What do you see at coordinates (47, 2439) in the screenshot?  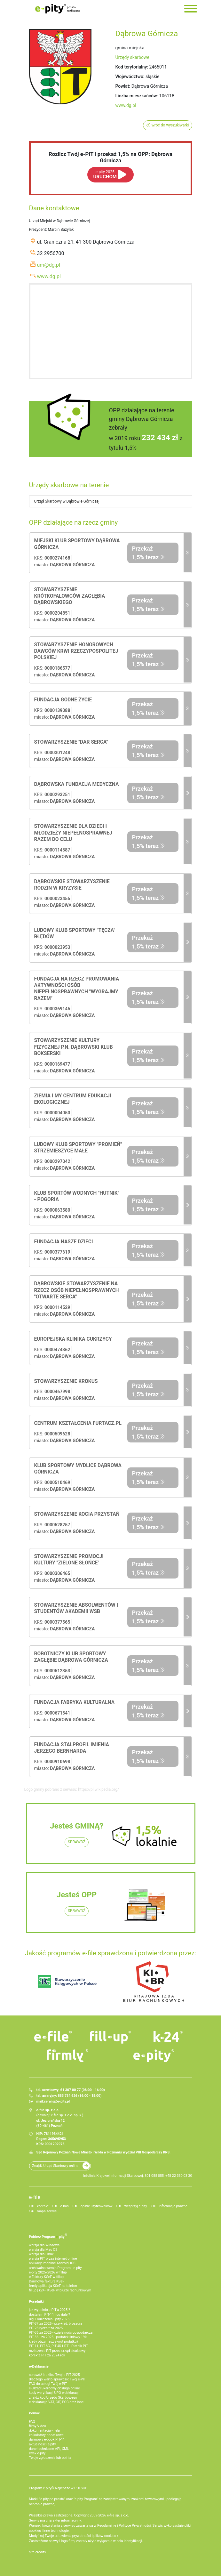 I see `darmowy e-book PIT-11` at bounding box center [47, 2439].